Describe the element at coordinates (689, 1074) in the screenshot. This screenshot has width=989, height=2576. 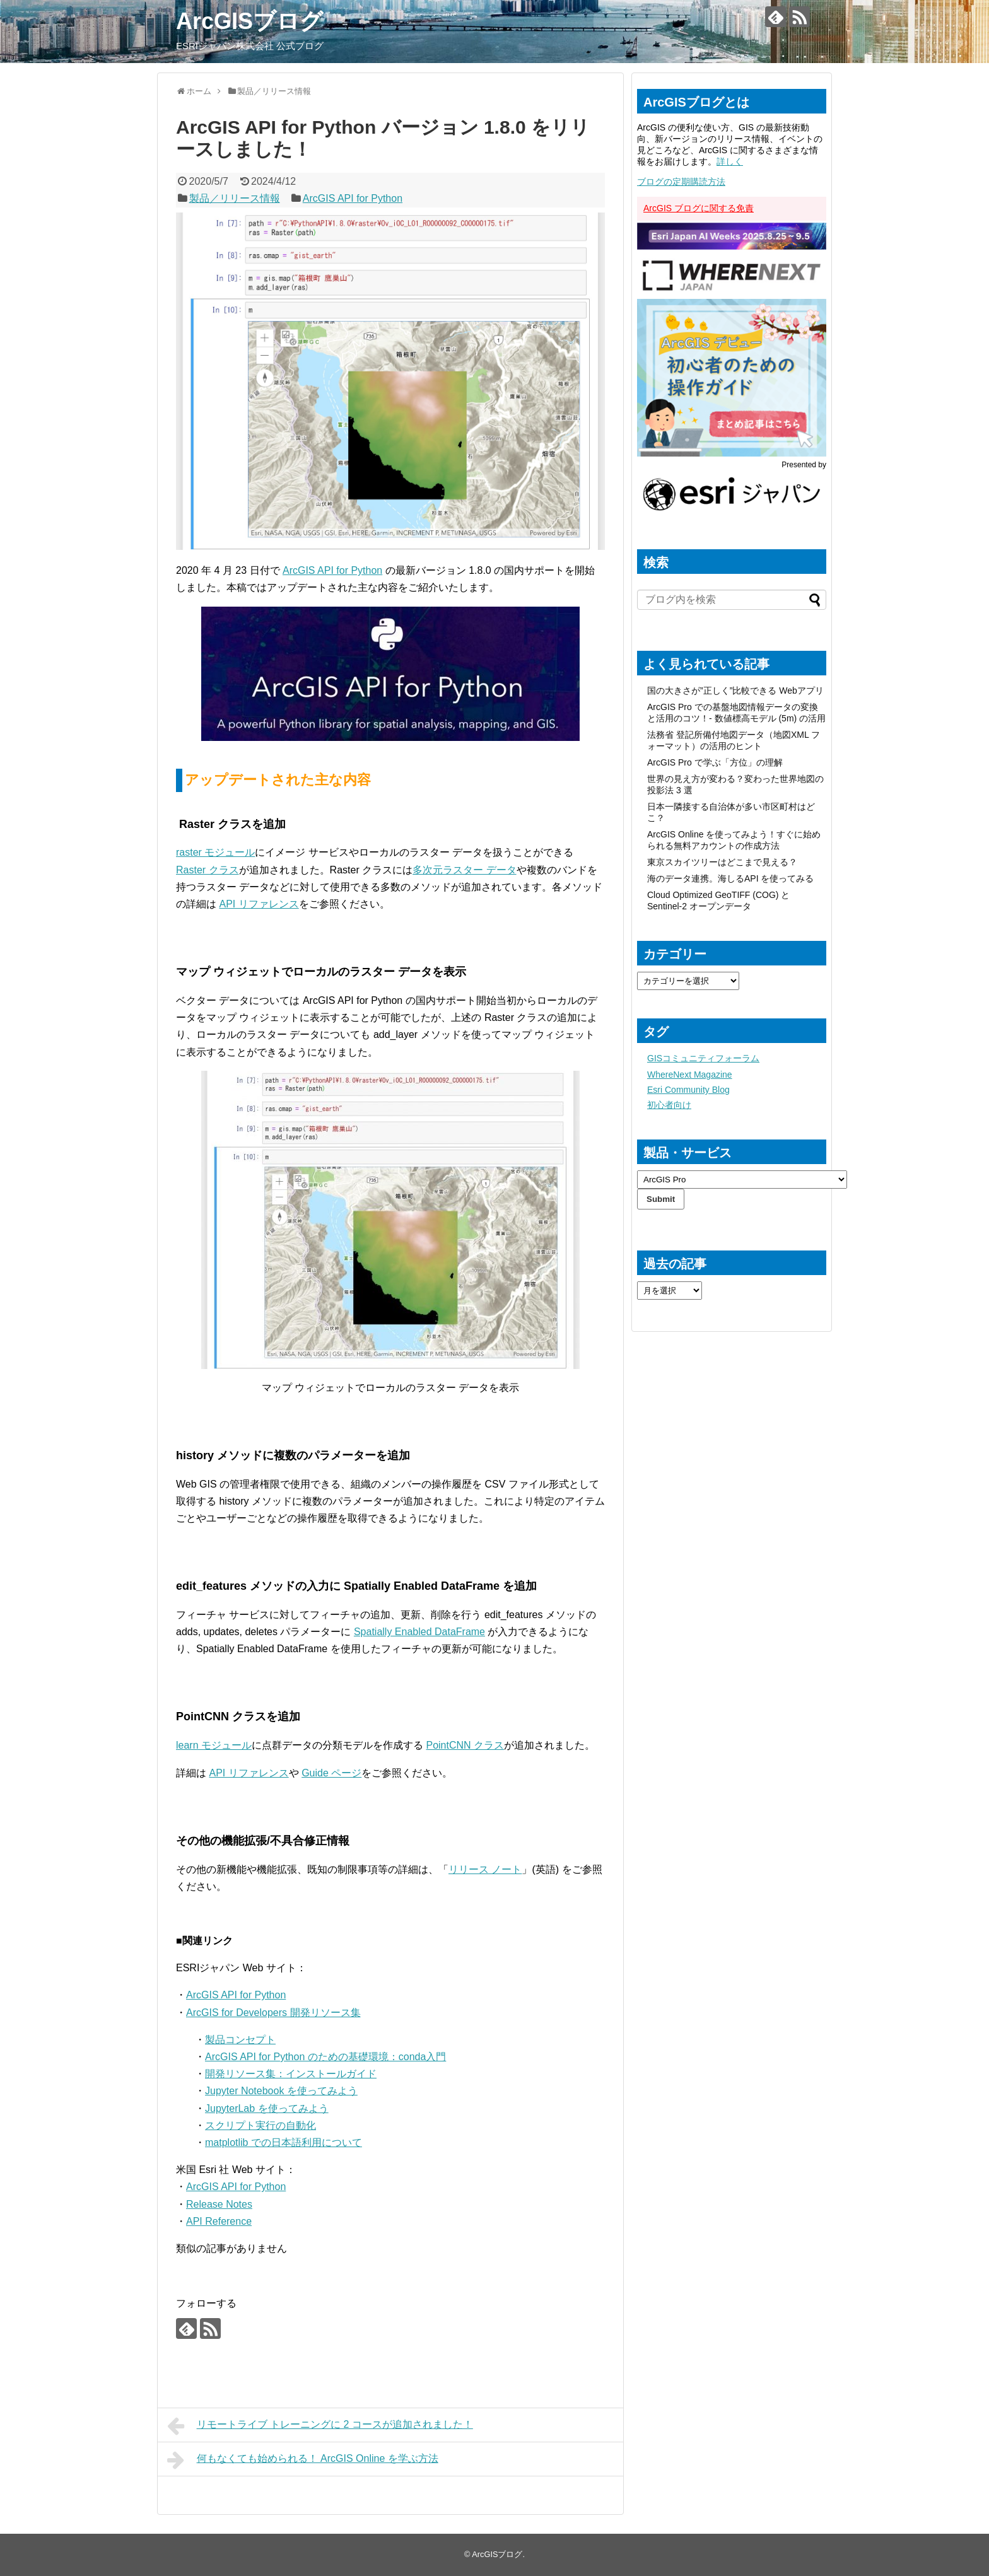
I see `WhereNext Magazine` at that location.